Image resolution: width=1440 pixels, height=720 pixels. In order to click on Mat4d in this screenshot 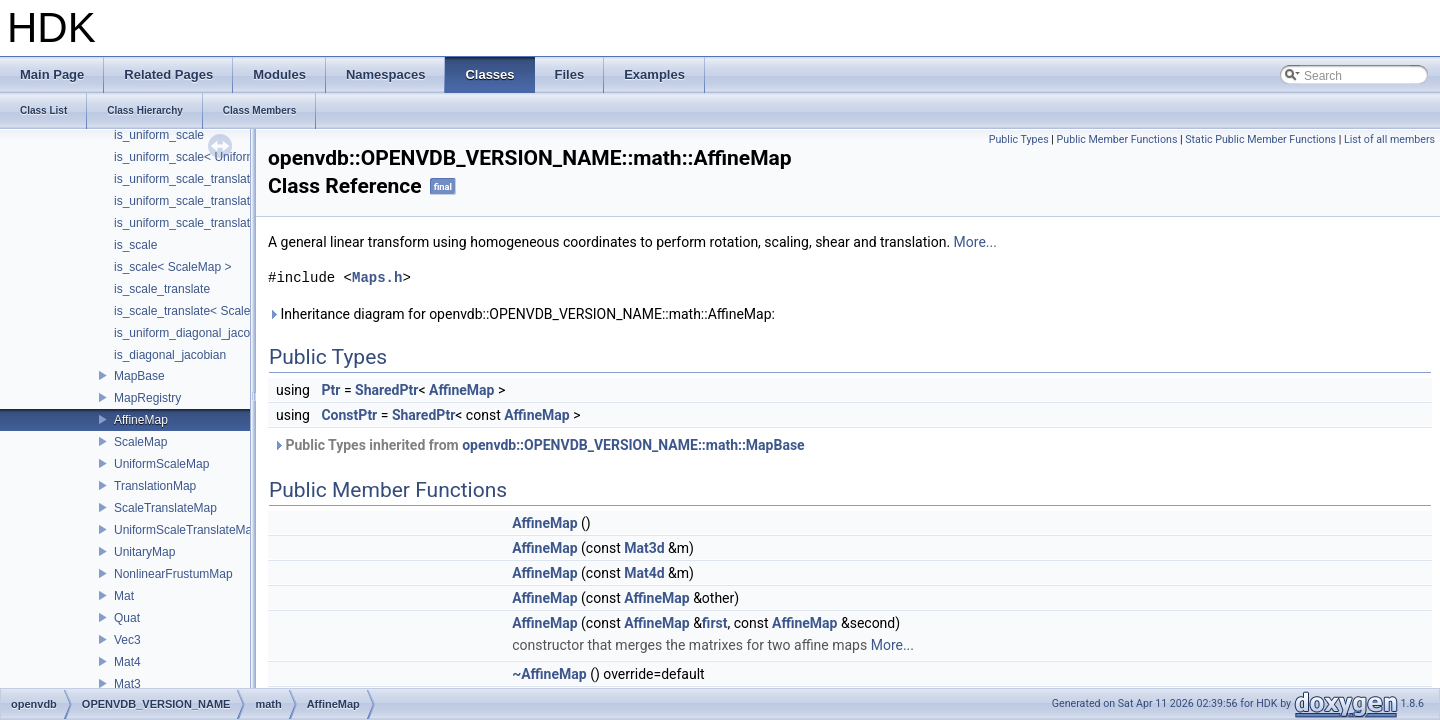, I will do `click(644, 573)`.